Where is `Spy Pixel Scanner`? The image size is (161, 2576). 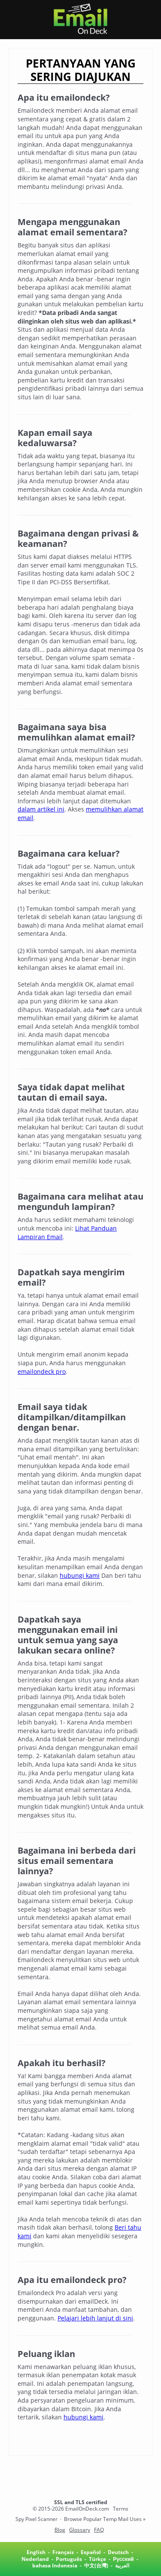
Spy Pixel Scanner is located at coordinates (36, 2519).